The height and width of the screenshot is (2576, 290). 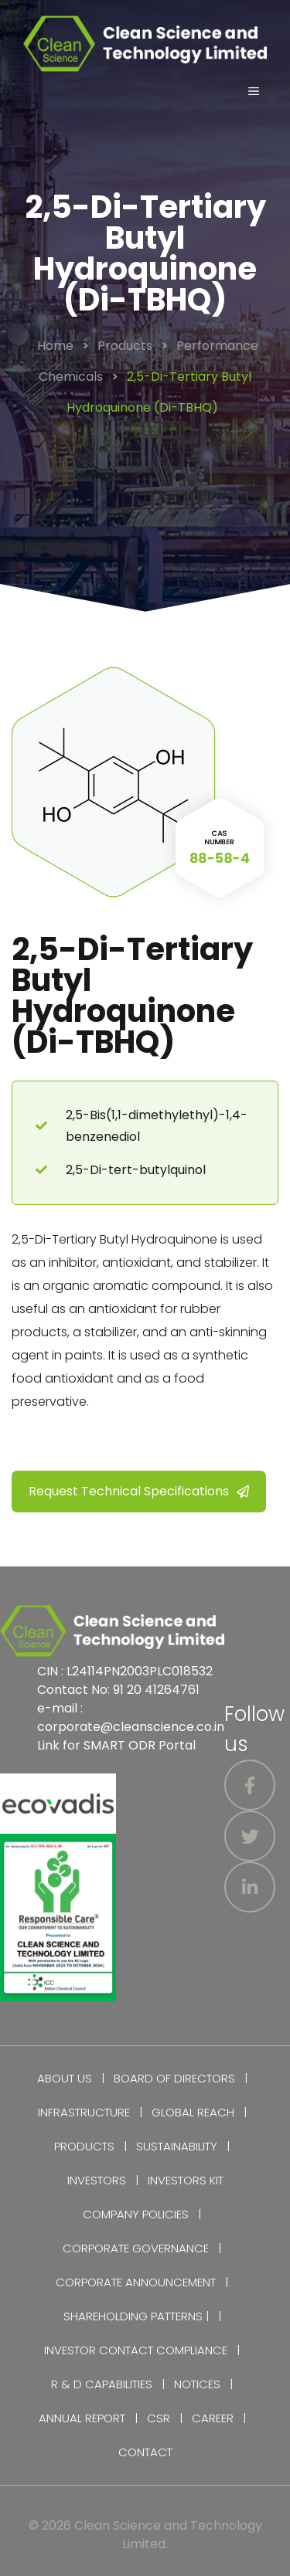 I want to click on Infrastructure, so click(x=84, y=2112).